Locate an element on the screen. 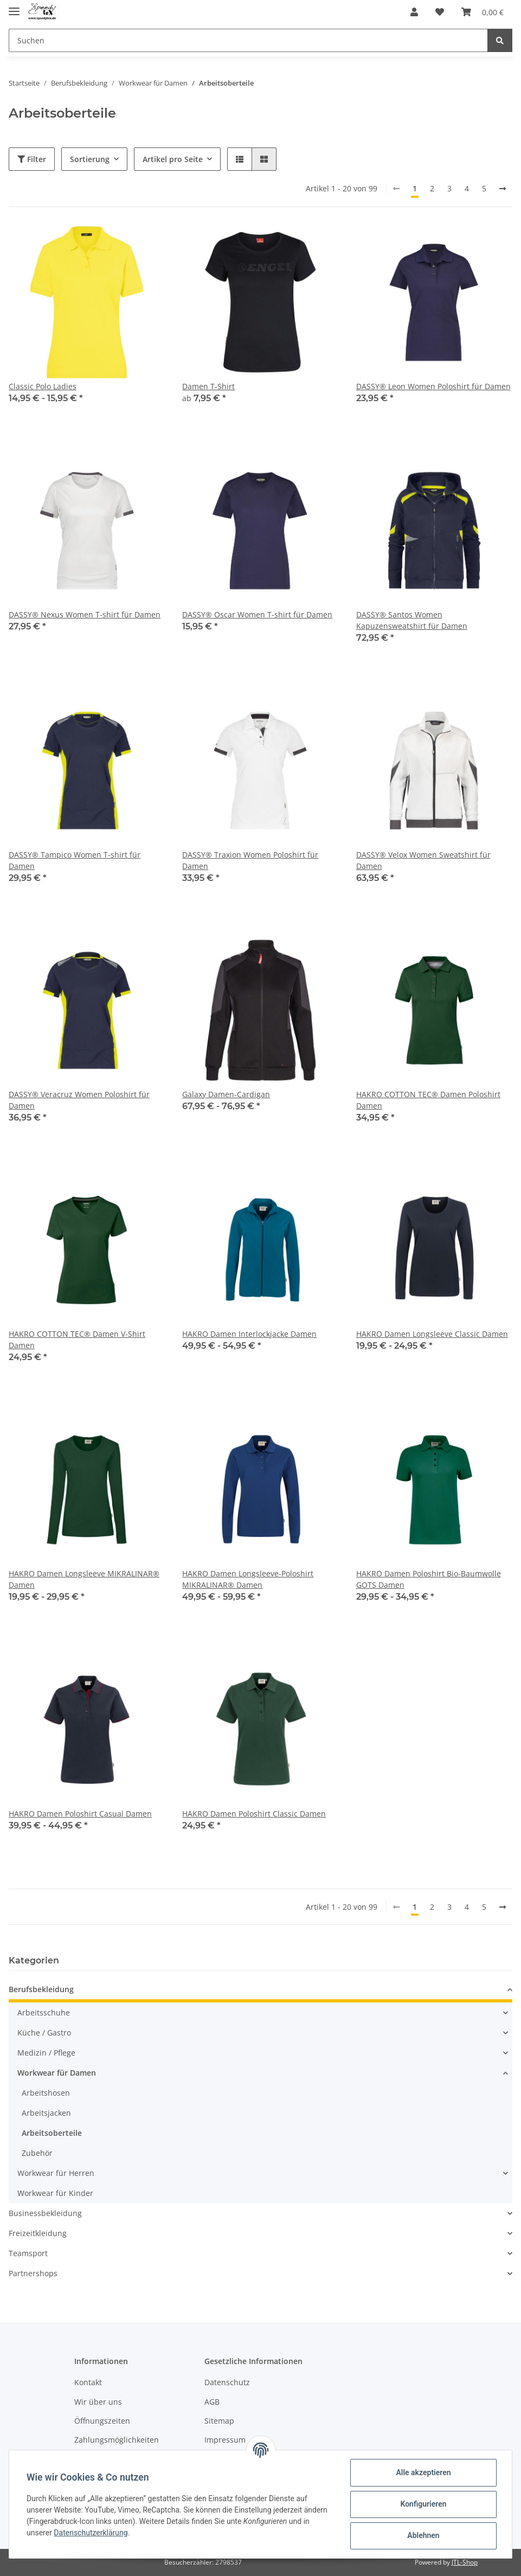  DASSY® Oscar Women T-shirt für Damen is located at coordinates (257, 614).